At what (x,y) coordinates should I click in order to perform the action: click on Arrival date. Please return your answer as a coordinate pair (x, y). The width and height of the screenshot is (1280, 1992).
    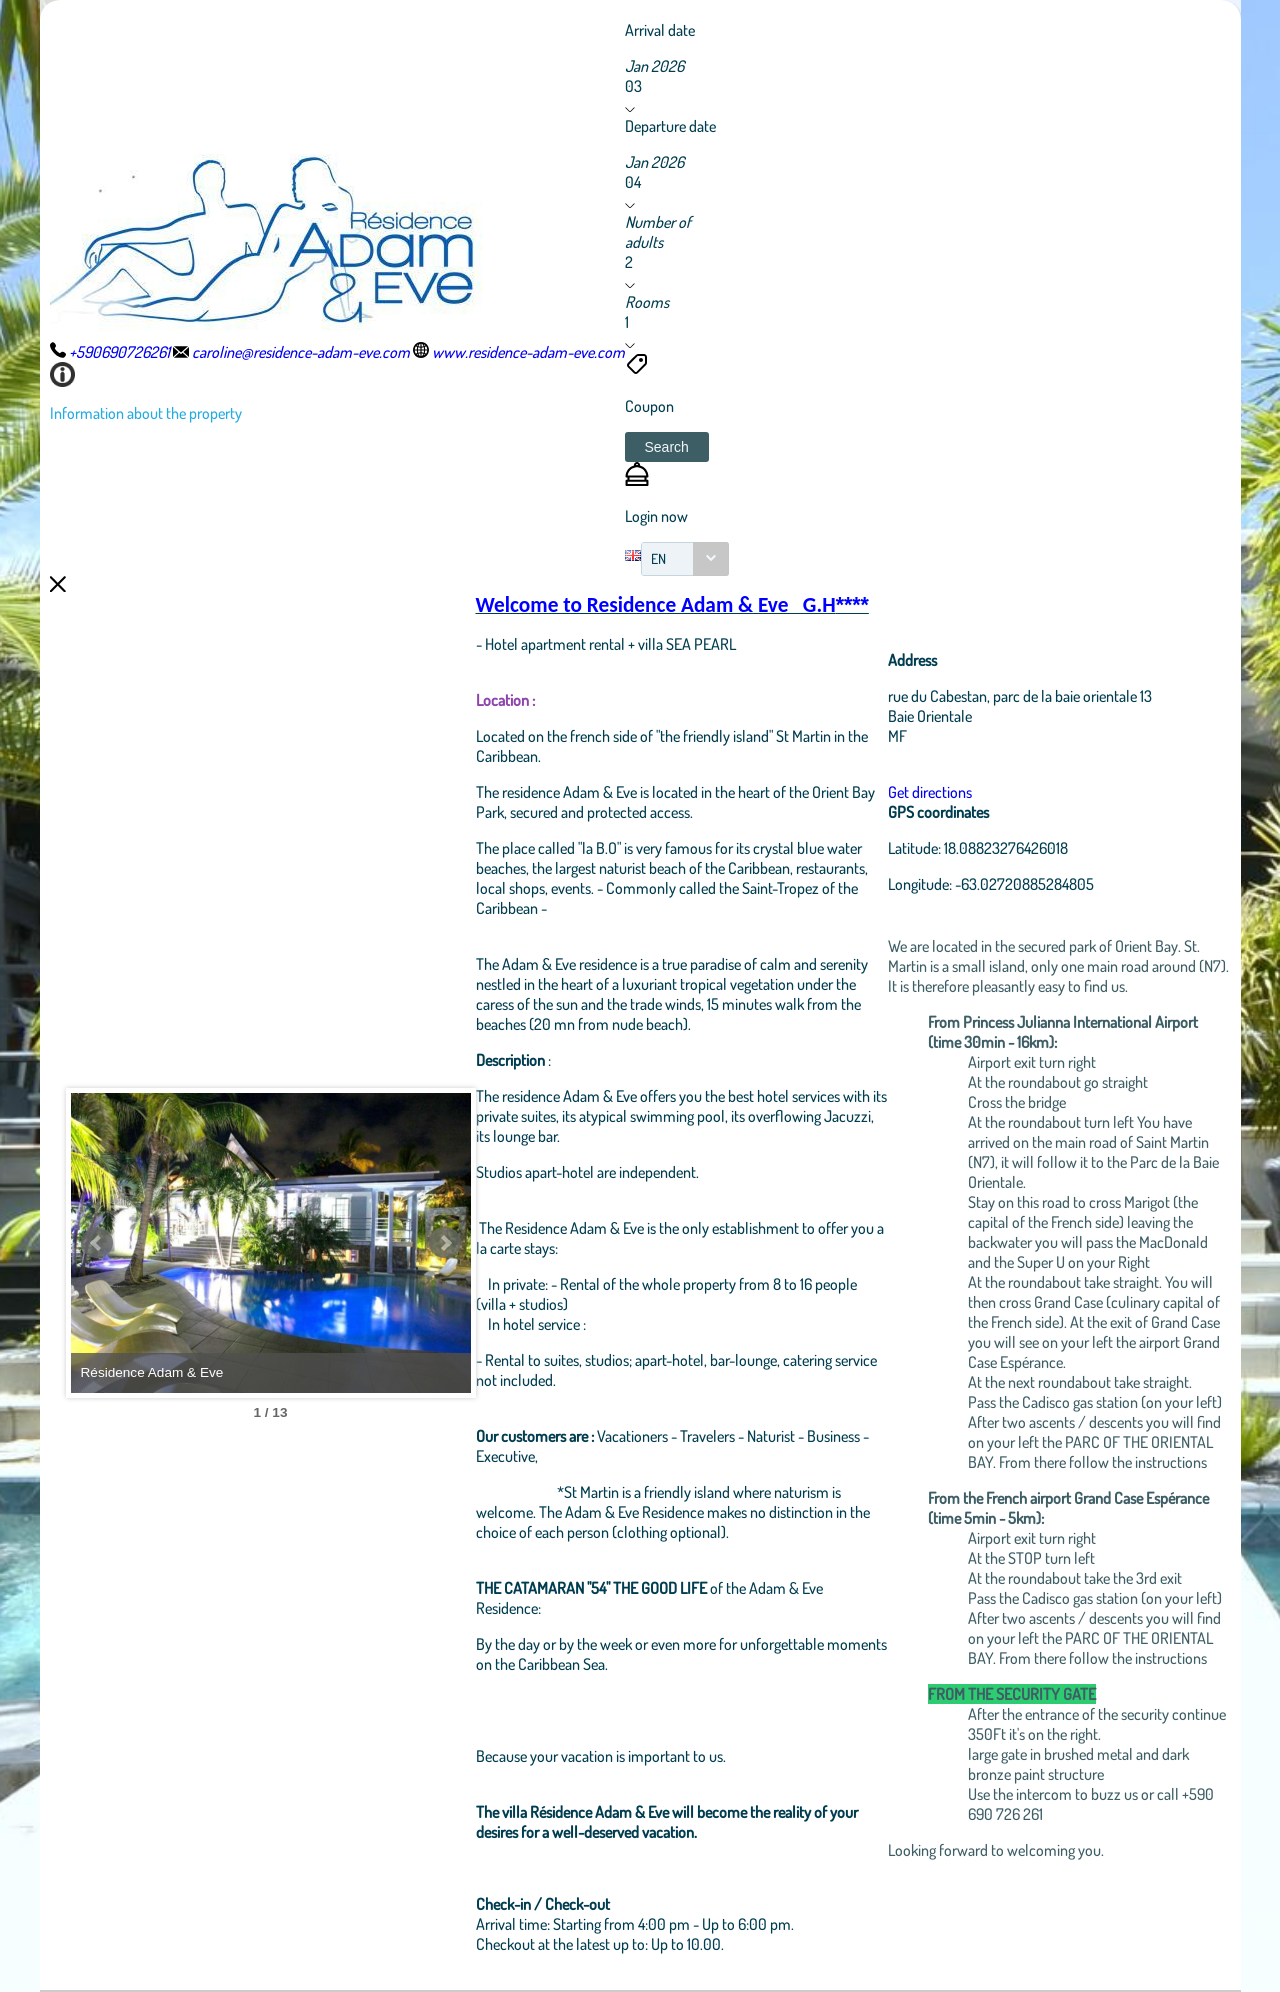
    Looking at the image, I should click on (660, 30).